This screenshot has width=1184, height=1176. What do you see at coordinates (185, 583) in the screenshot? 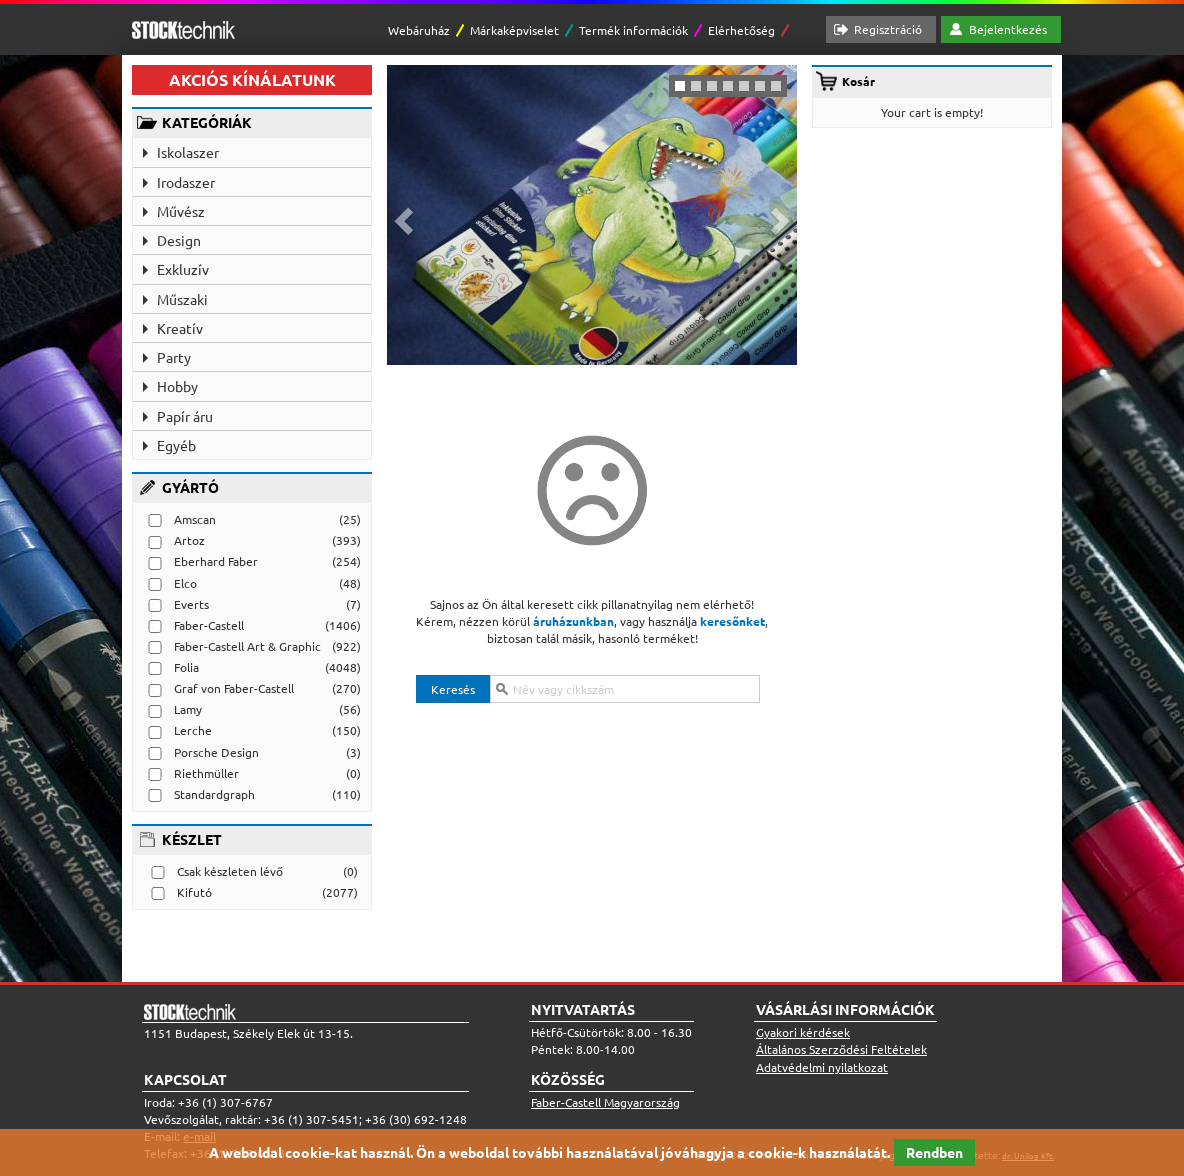
I see `Elco` at bounding box center [185, 583].